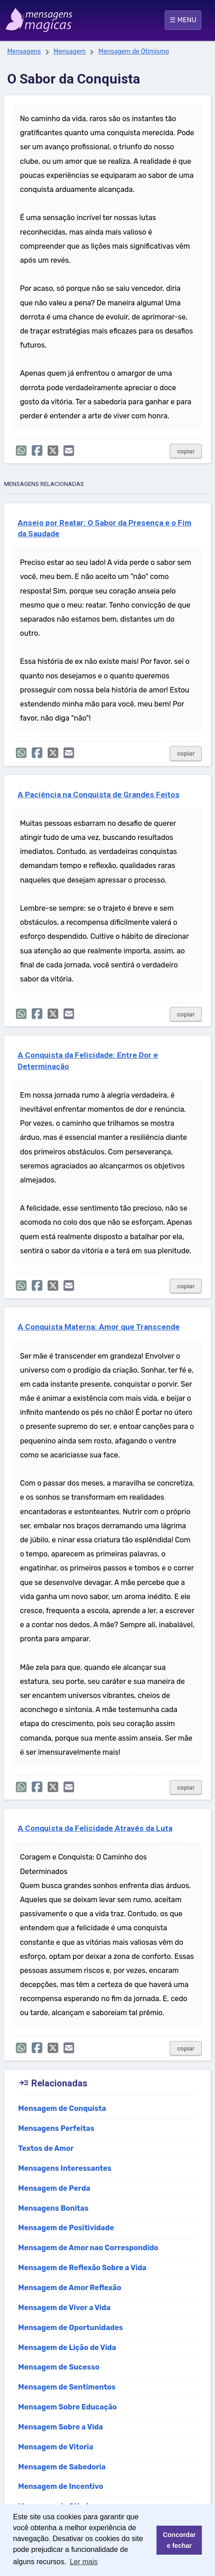  I want to click on Concordar e fechar [button], so click(179, 2540).